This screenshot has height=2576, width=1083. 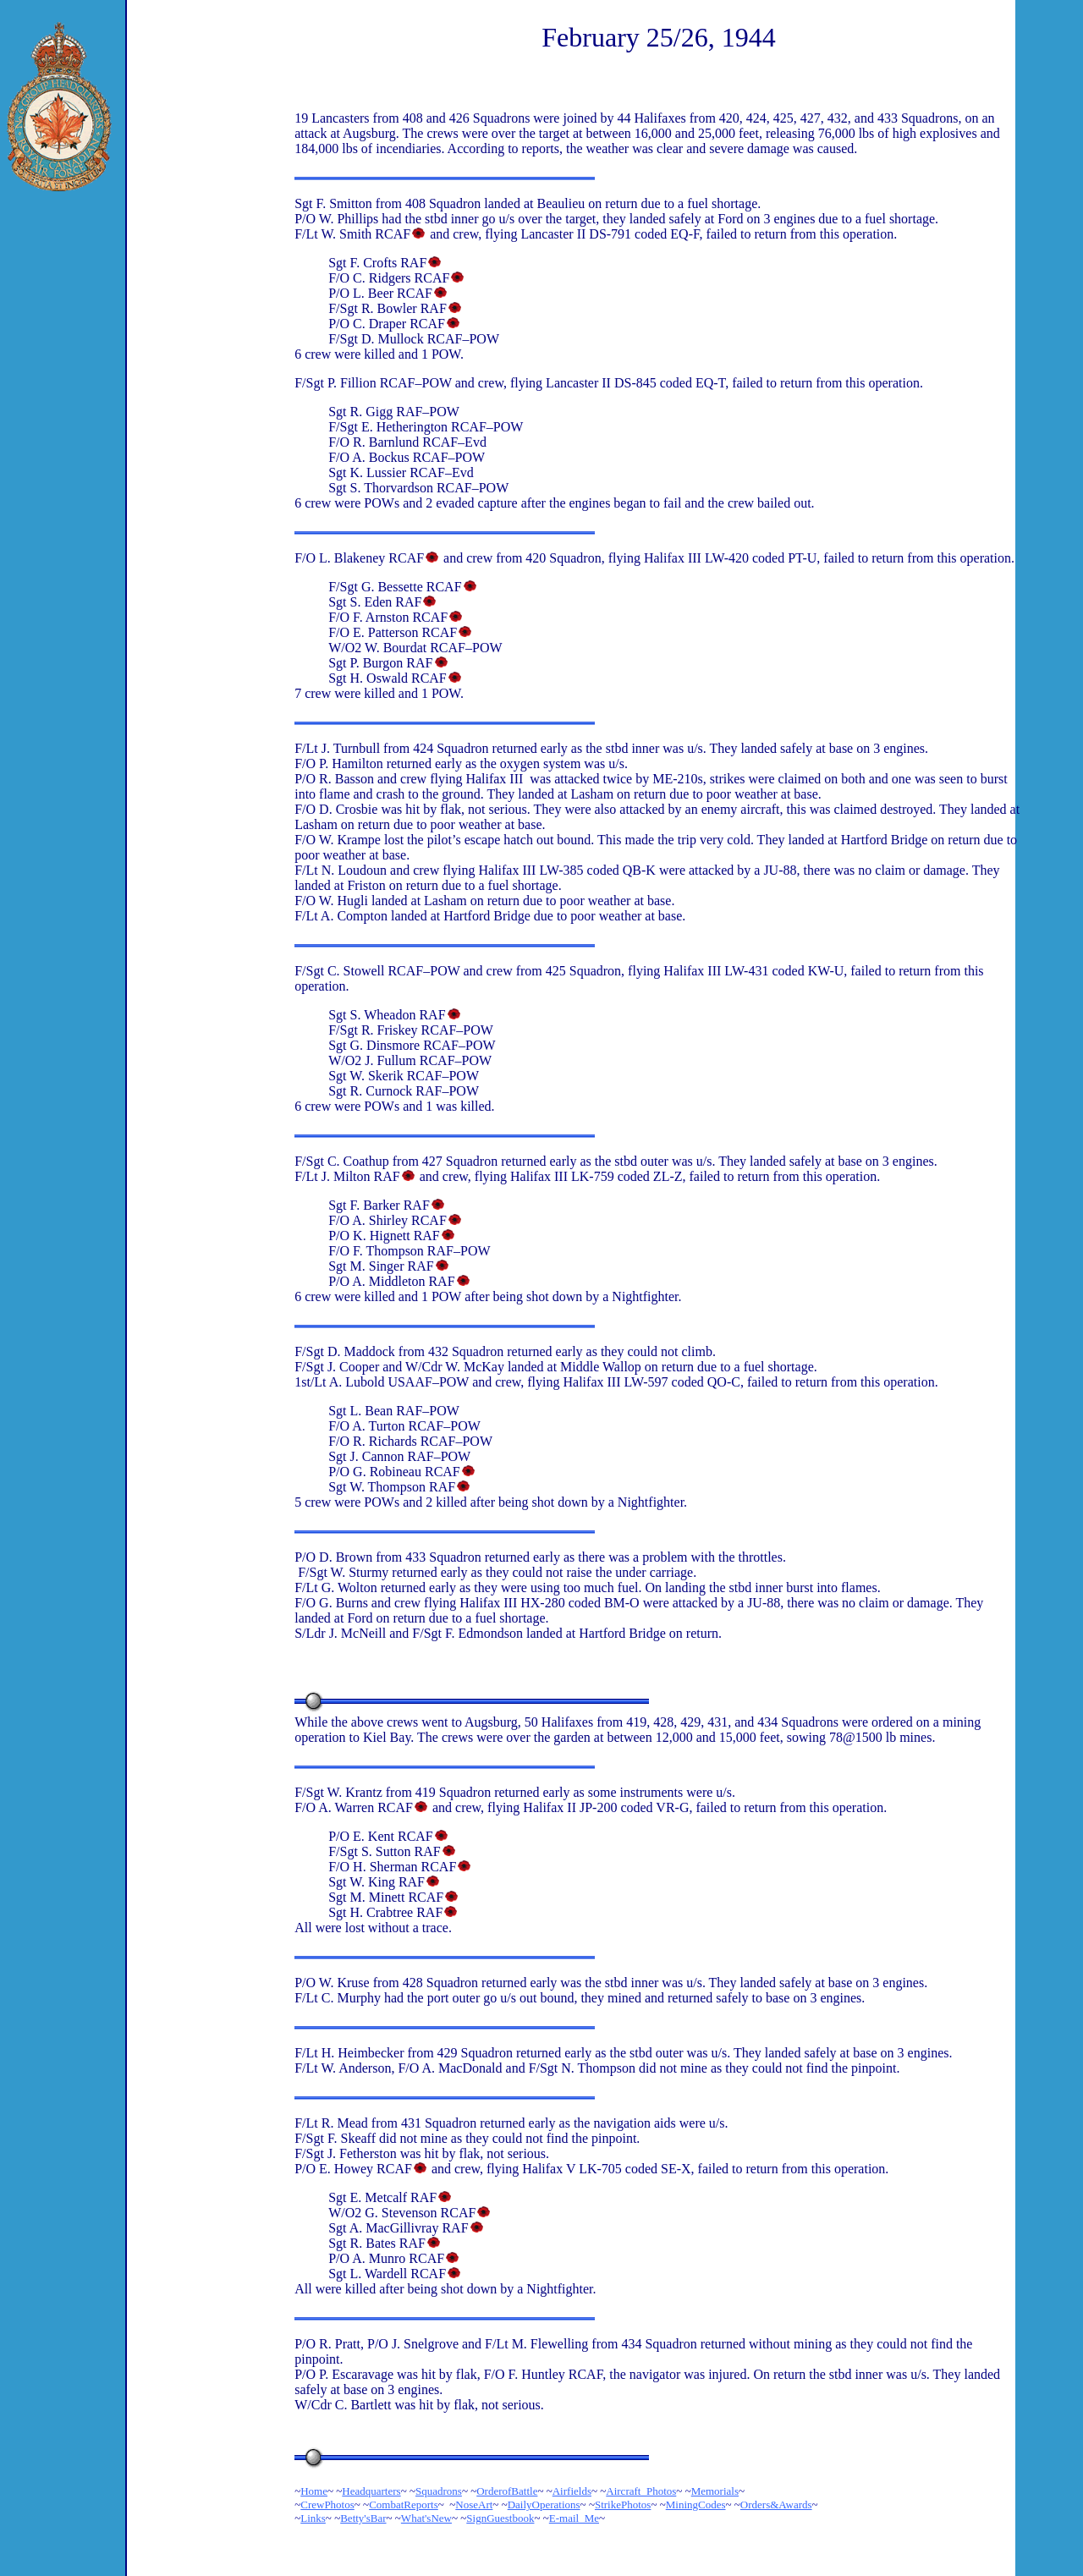 What do you see at coordinates (641, 2491) in the screenshot?
I see `Aircraft_Photos` at bounding box center [641, 2491].